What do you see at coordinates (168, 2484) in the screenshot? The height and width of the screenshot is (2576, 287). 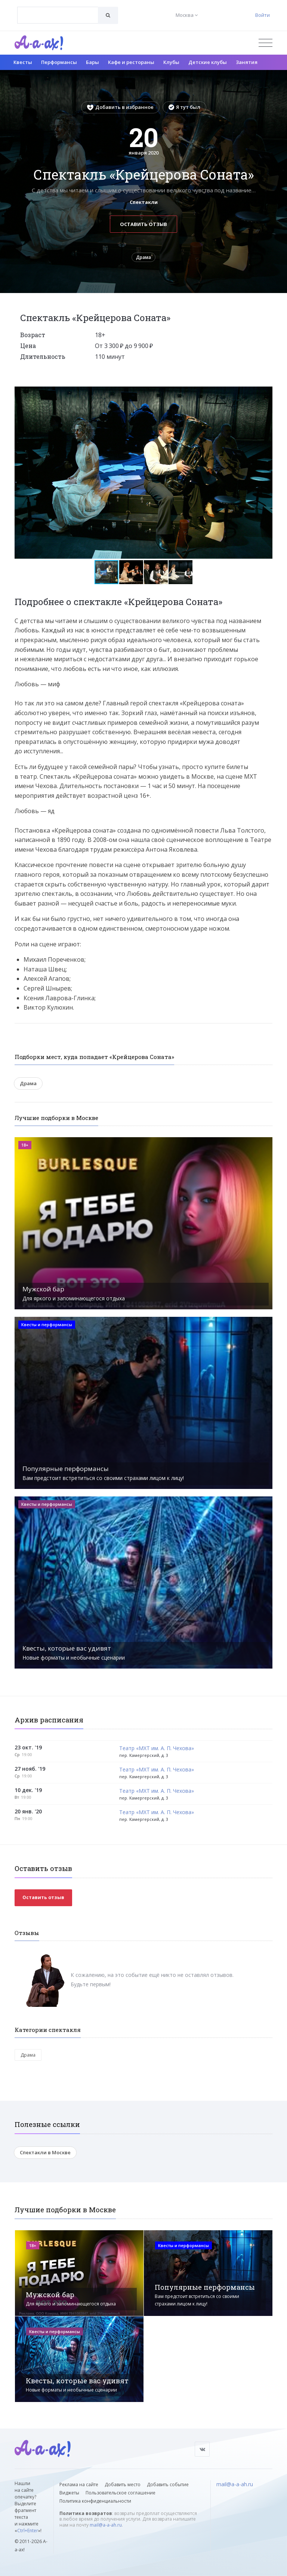 I see `Добавить событие` at bounding box center [168, 2484].